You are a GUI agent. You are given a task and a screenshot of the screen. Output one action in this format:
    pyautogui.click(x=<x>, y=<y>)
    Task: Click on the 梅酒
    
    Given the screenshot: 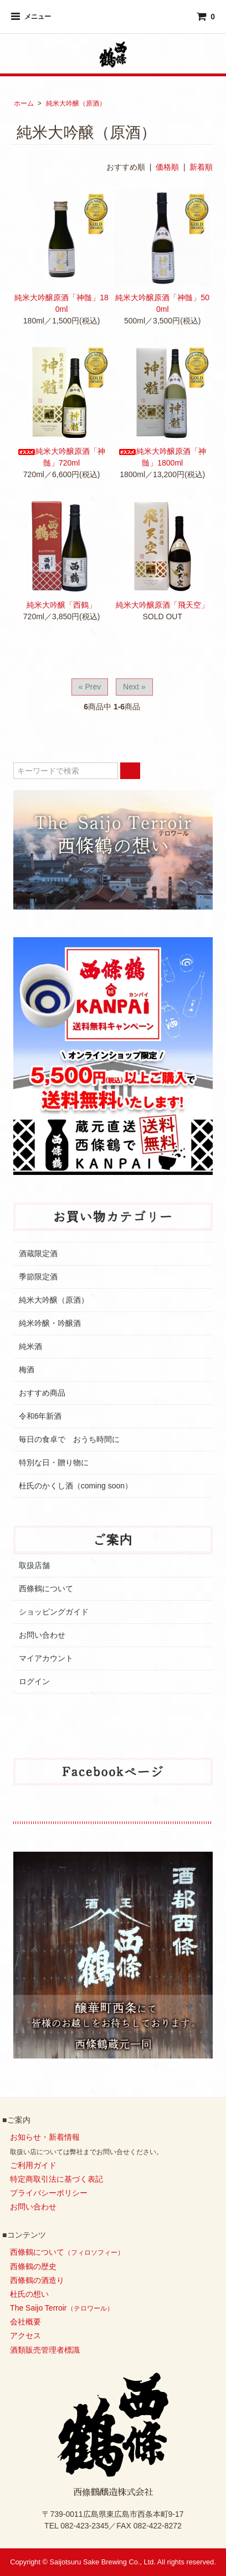 What is the action you would take?
    pyautogui.click(x=26, y=1369)
    